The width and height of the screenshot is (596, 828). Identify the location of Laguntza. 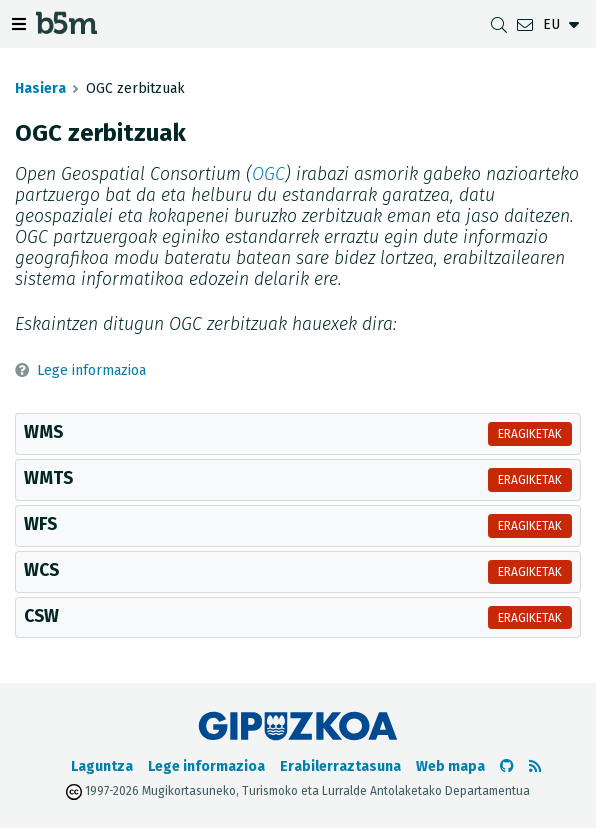
(102, 766).